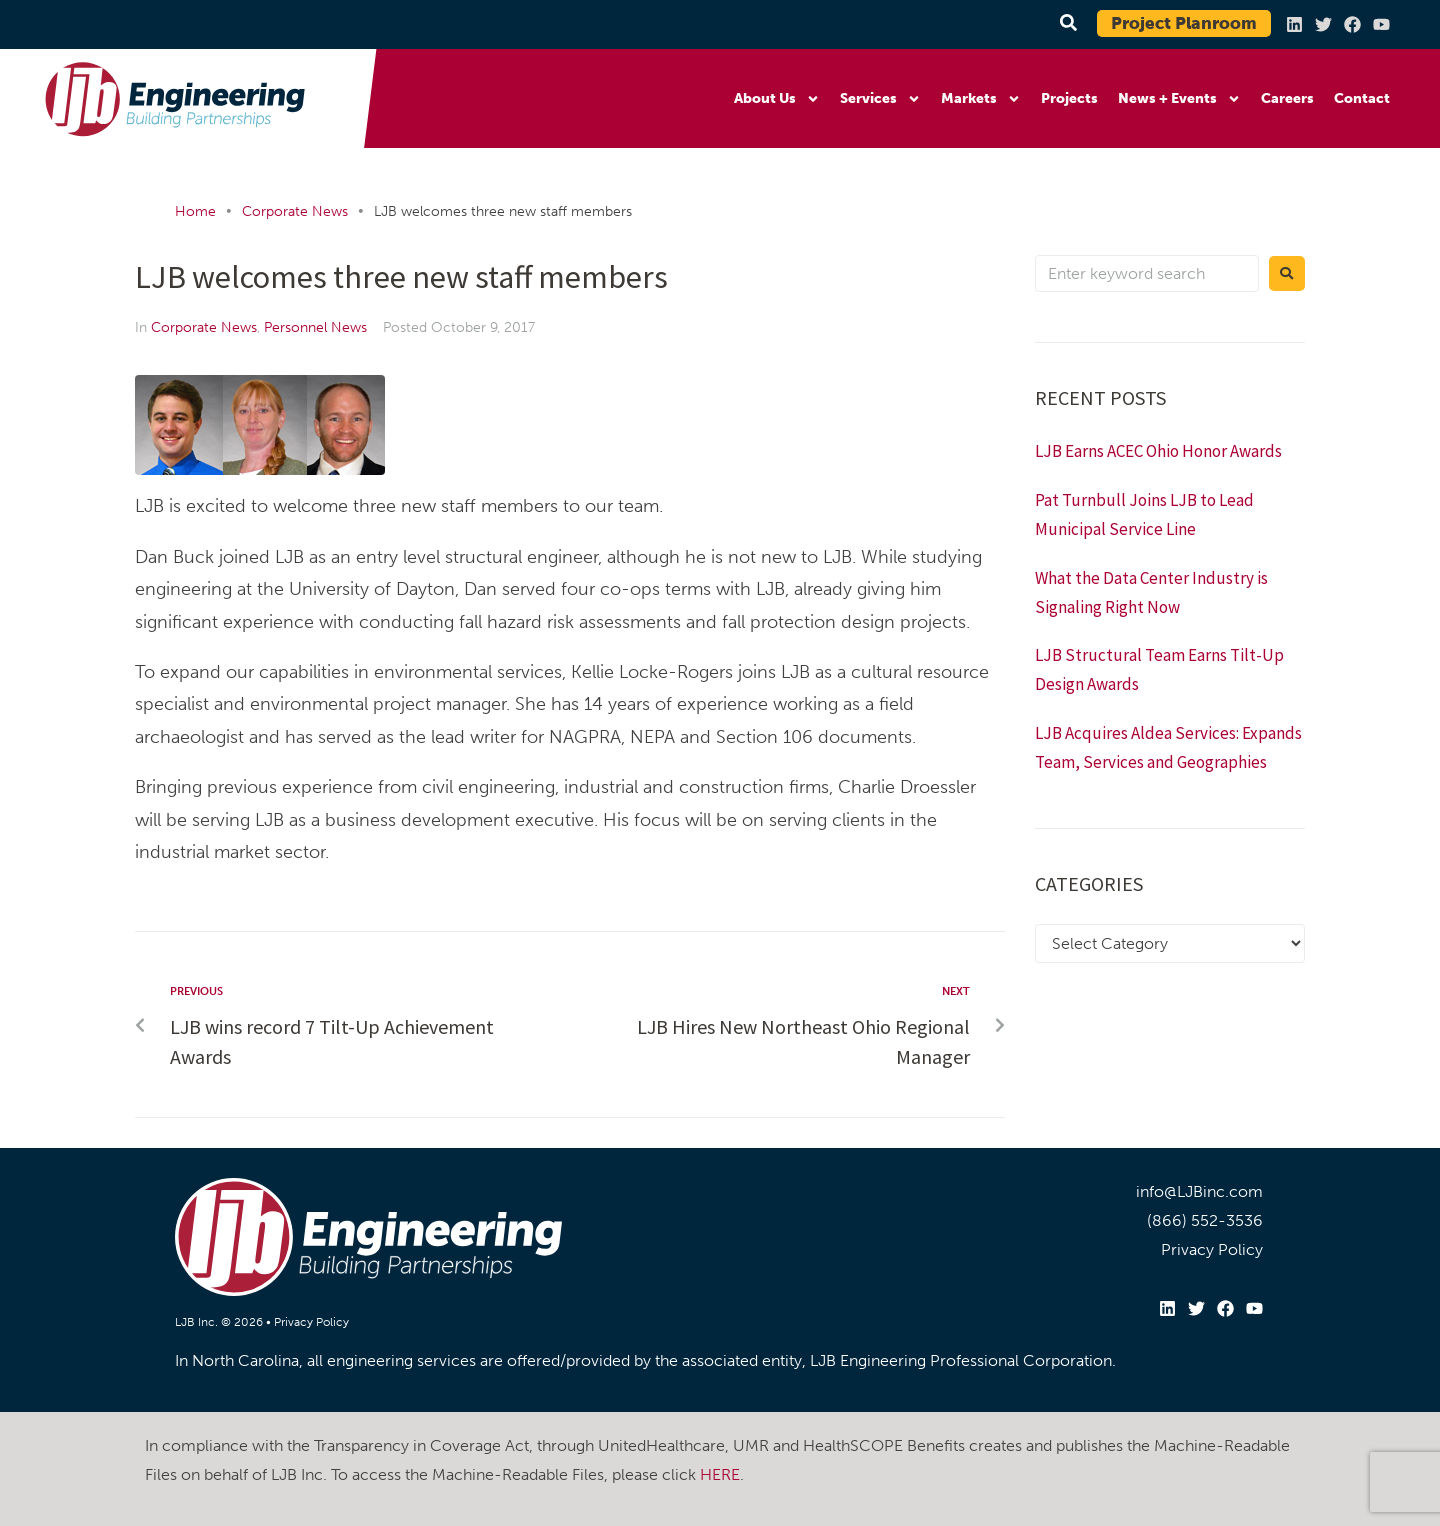  Describe the element at coordinates (195, 211) in the screenshot. I see `Home` at that location.